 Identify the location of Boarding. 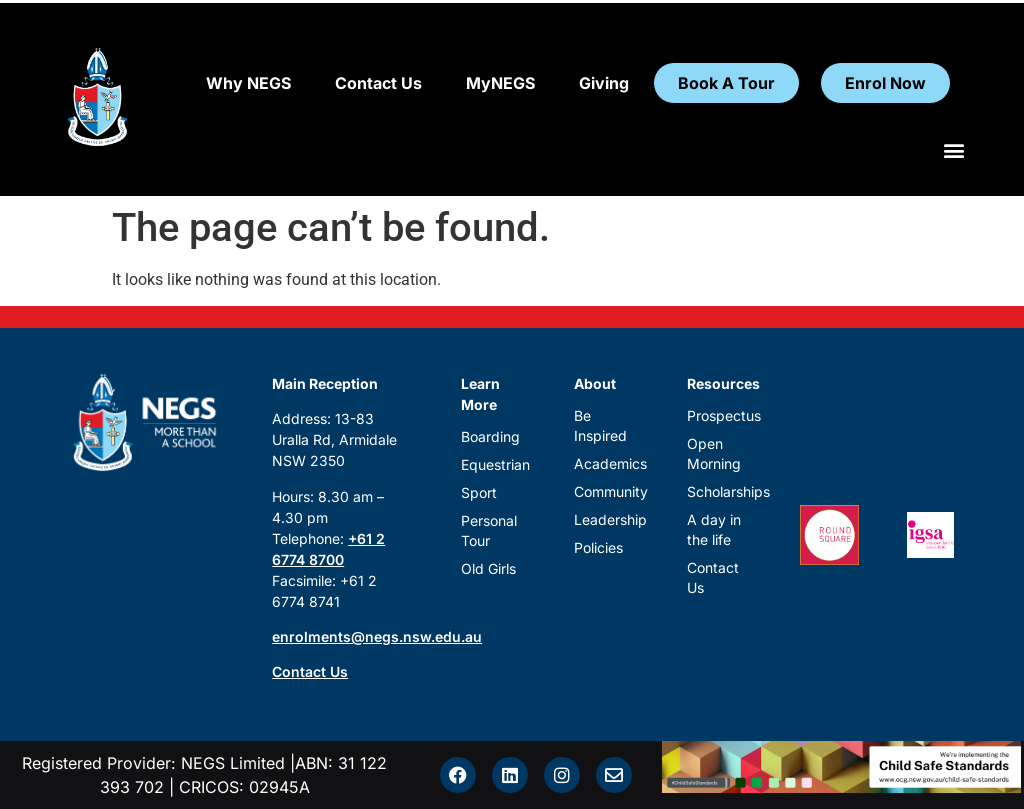
(490, 436).